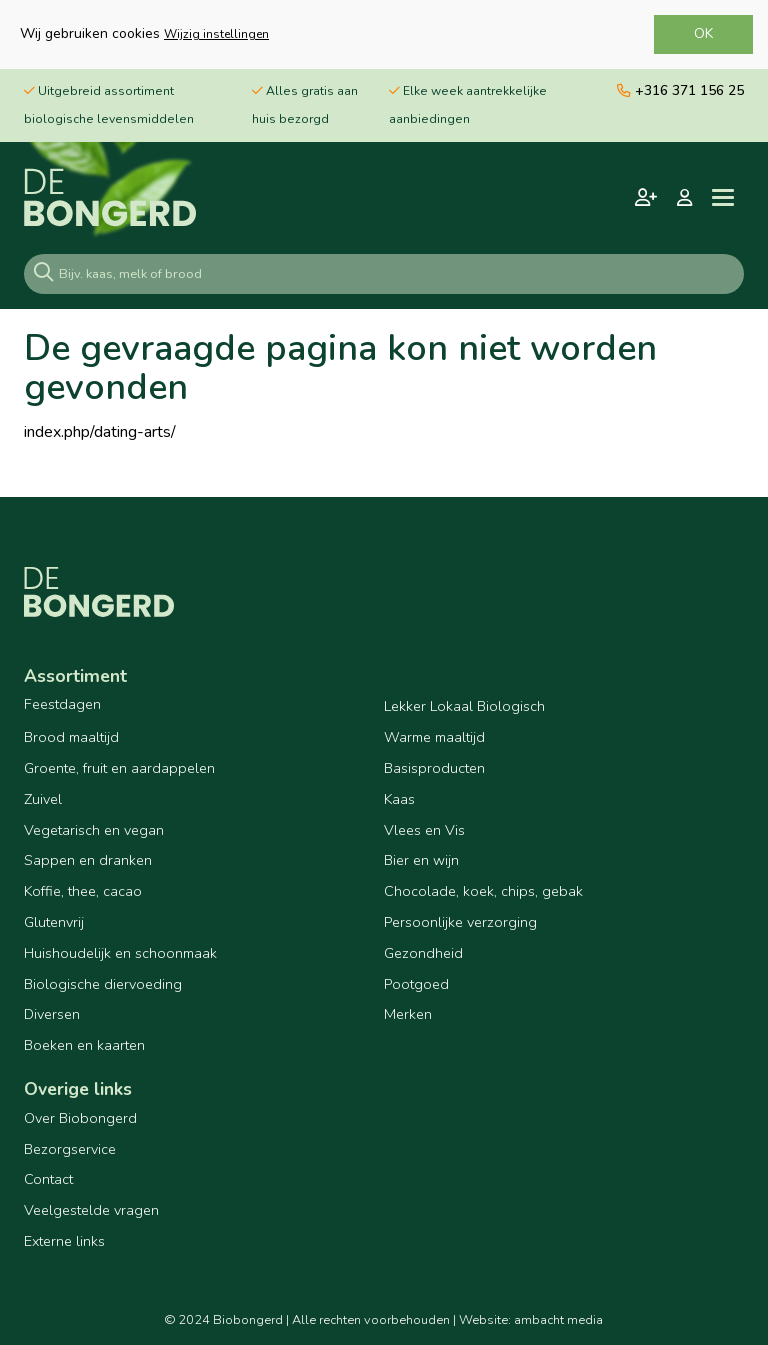 The height and width of the screenshot is (1345, 768). Describe the element at coordinates (531, 1320) in the screenshot. I see `Website: ambacht media` at that location.